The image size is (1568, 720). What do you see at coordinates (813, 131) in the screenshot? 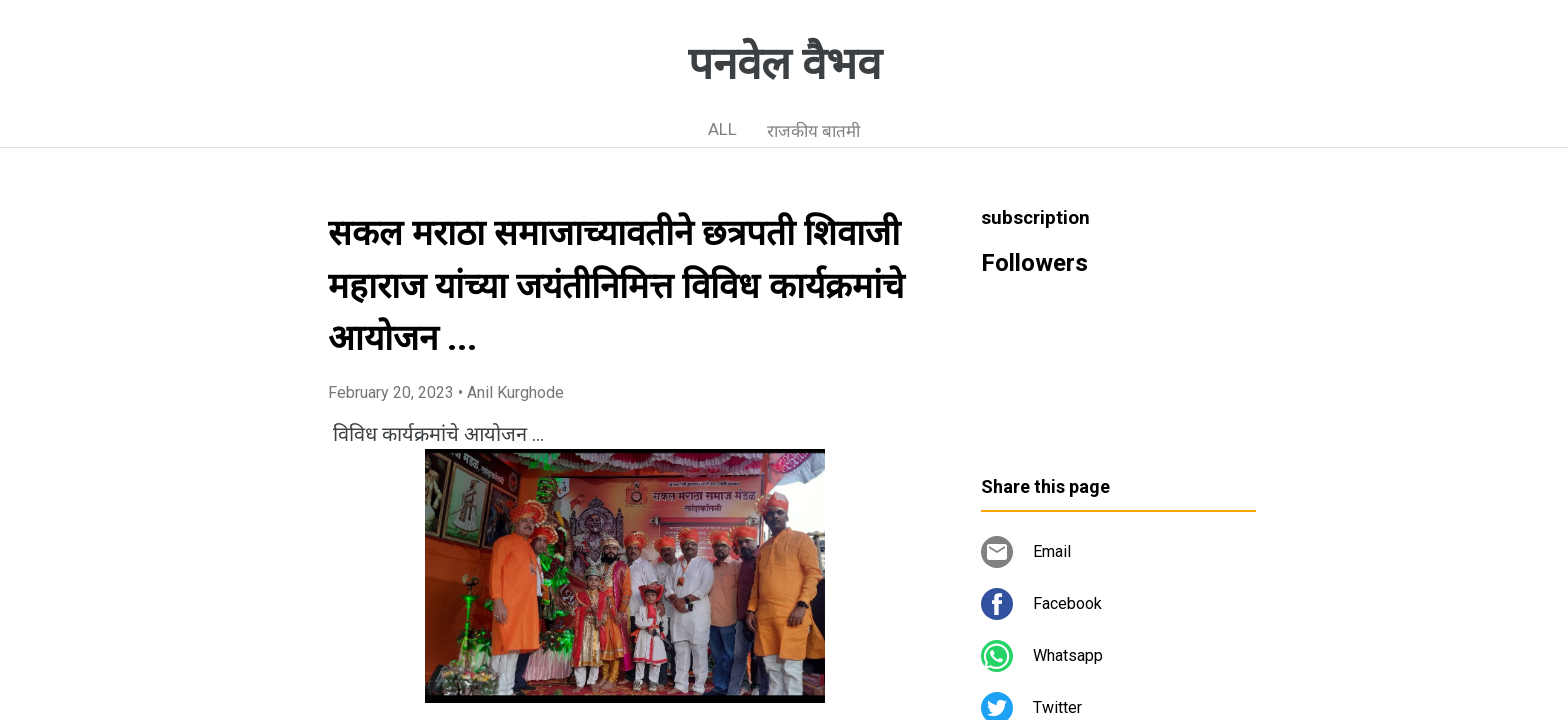
I see `राजकीय बातमी` at bounding box center [813, 131].